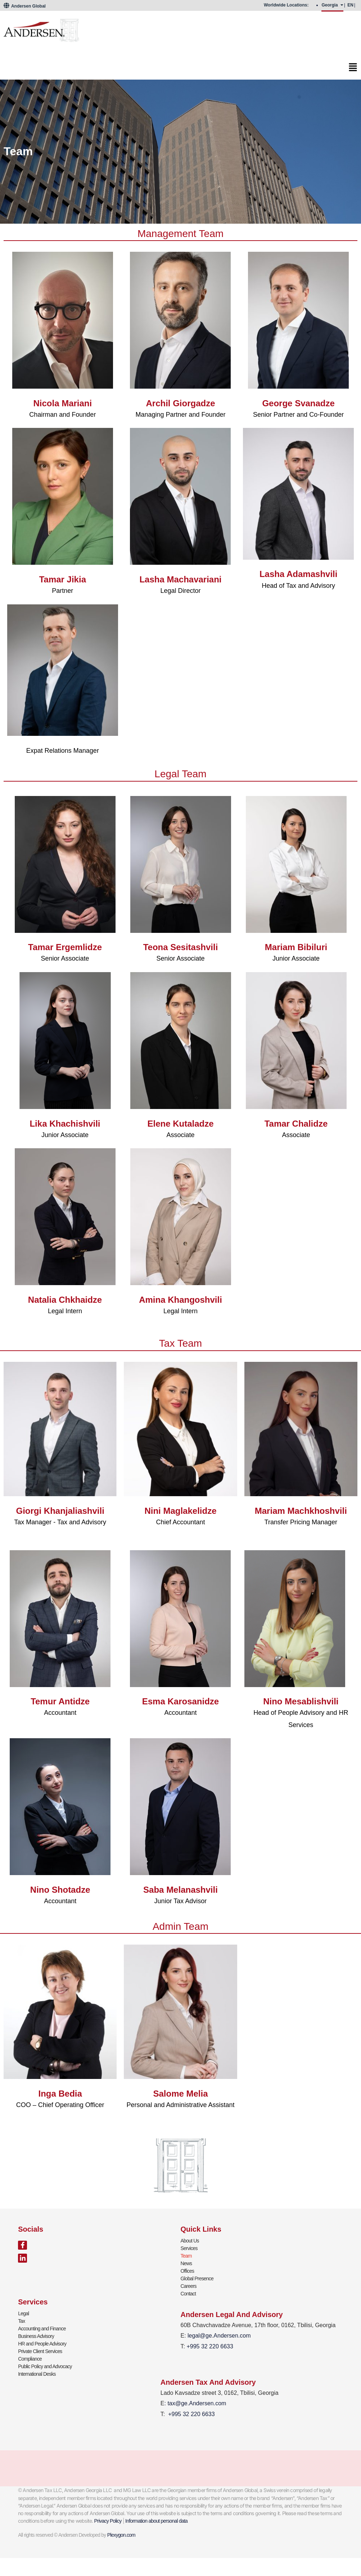 The width and height of the screenshot is (361, 2576). I want to click on Nino Shotadze, so click(60, 1890).